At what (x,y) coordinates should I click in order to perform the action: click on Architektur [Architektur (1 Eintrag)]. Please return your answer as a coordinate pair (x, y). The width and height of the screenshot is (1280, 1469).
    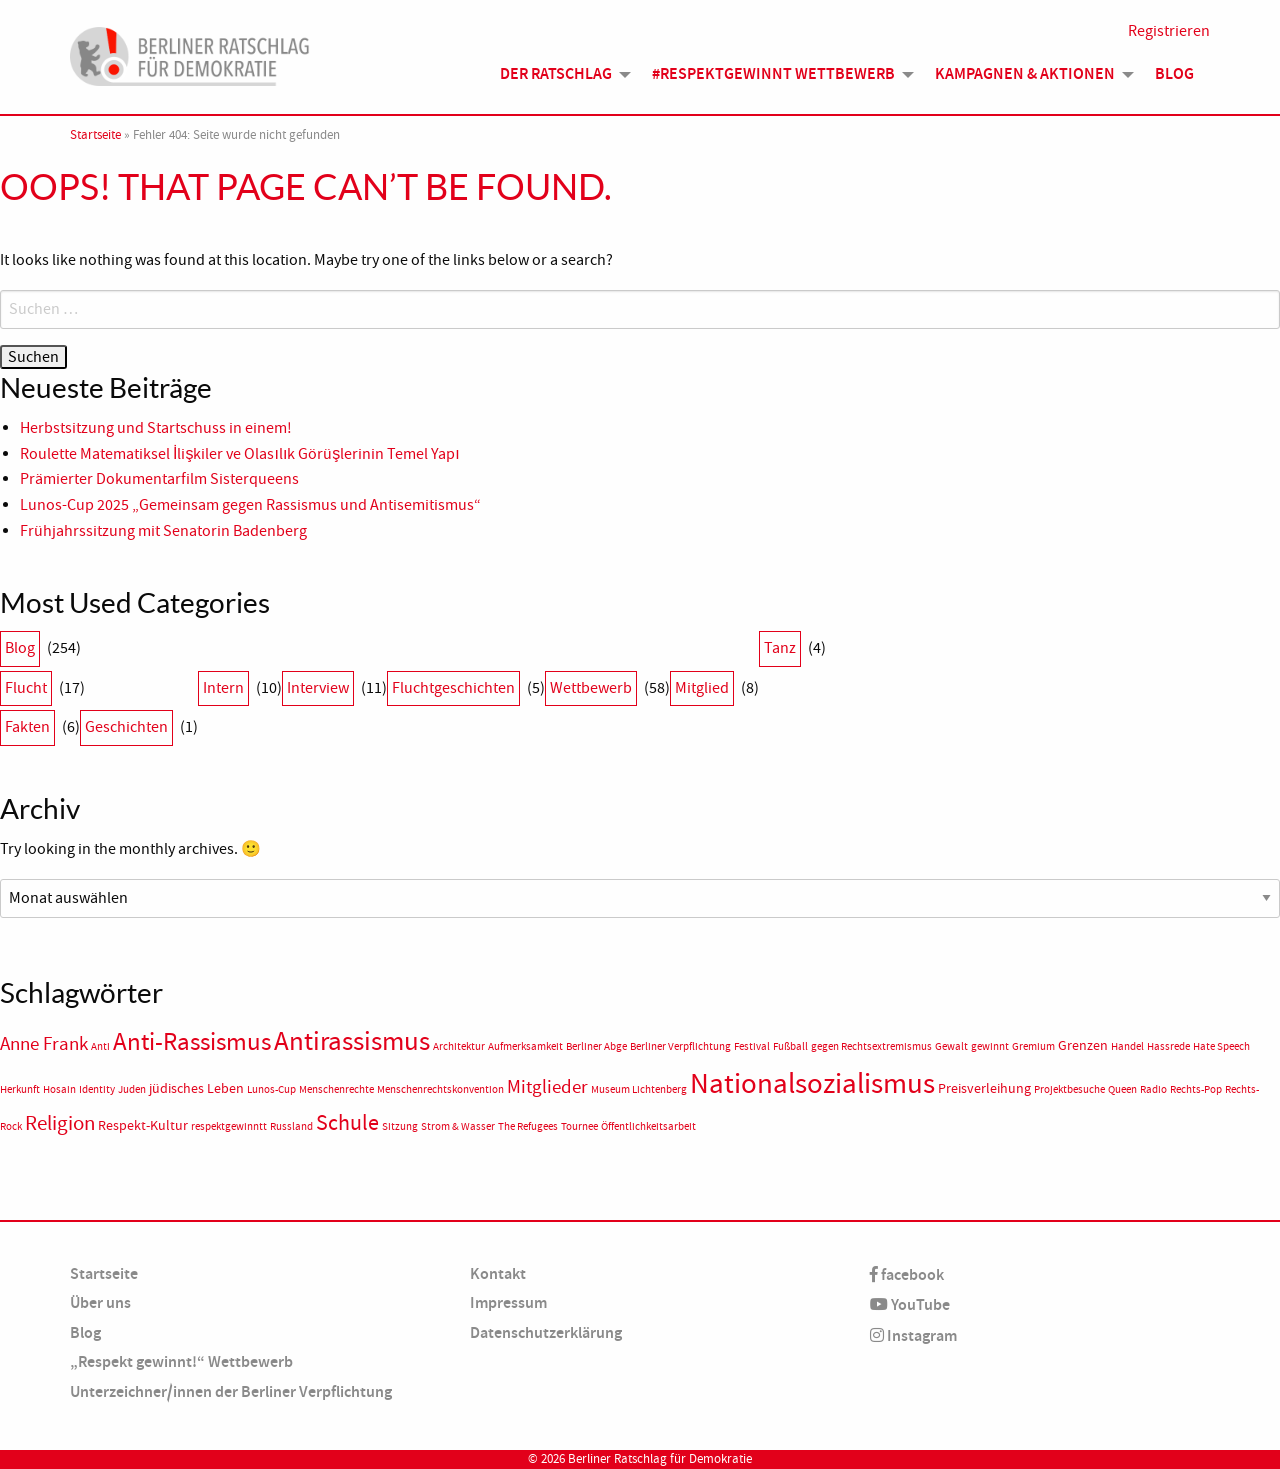
    Looking at the image, I should click on (459, 1046).